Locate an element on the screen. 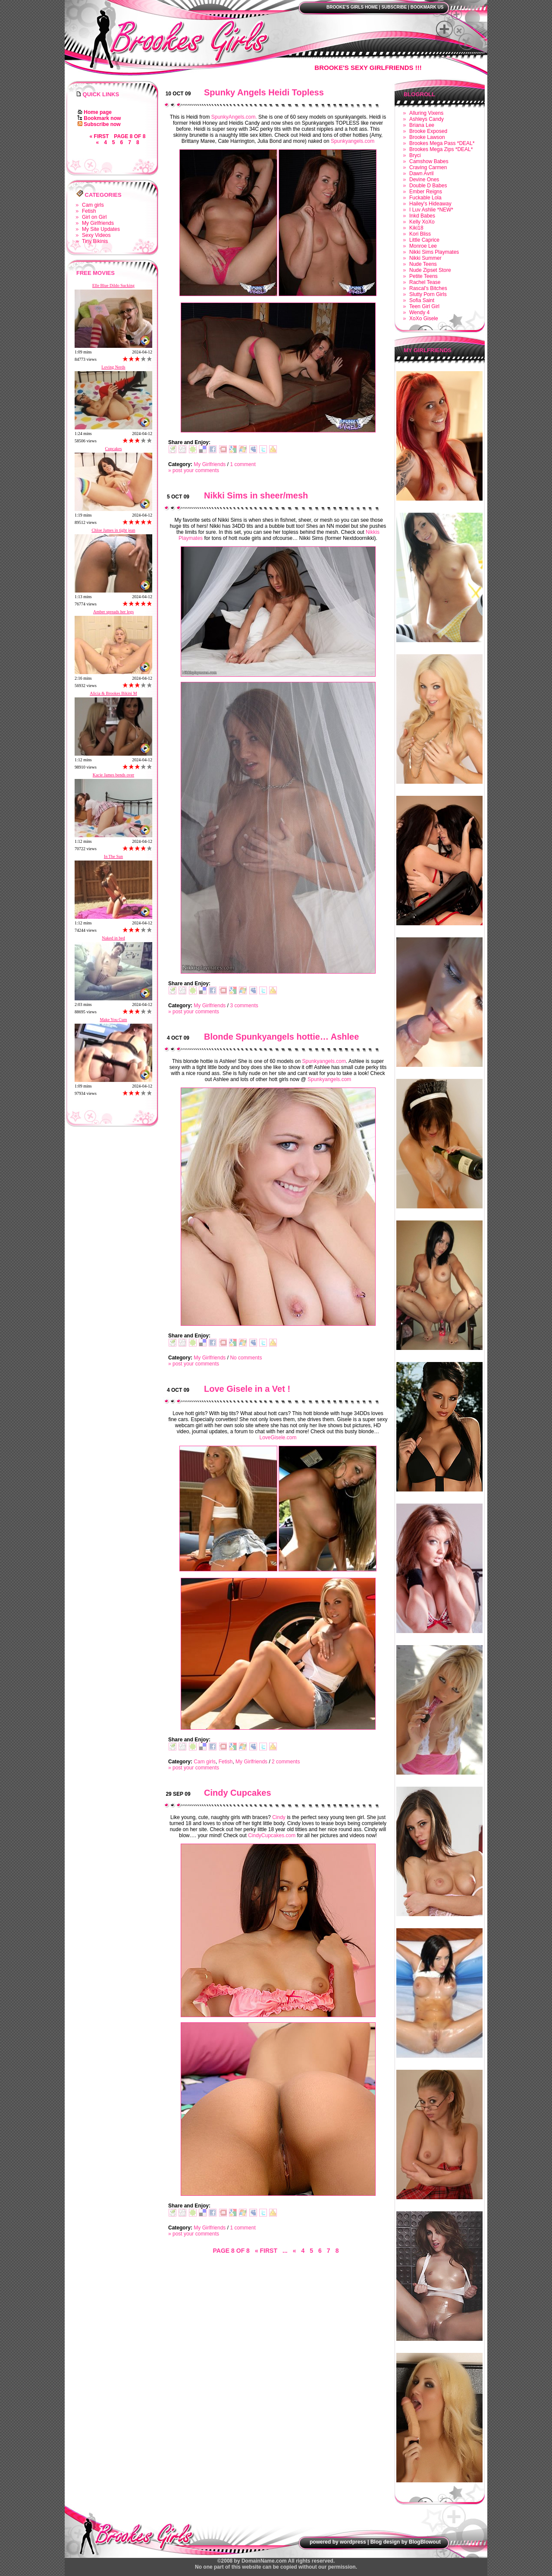 The width and height of the screenshot is (552, 2576). Blog design by BlogBlowout is located at coordinates (405, 2542).